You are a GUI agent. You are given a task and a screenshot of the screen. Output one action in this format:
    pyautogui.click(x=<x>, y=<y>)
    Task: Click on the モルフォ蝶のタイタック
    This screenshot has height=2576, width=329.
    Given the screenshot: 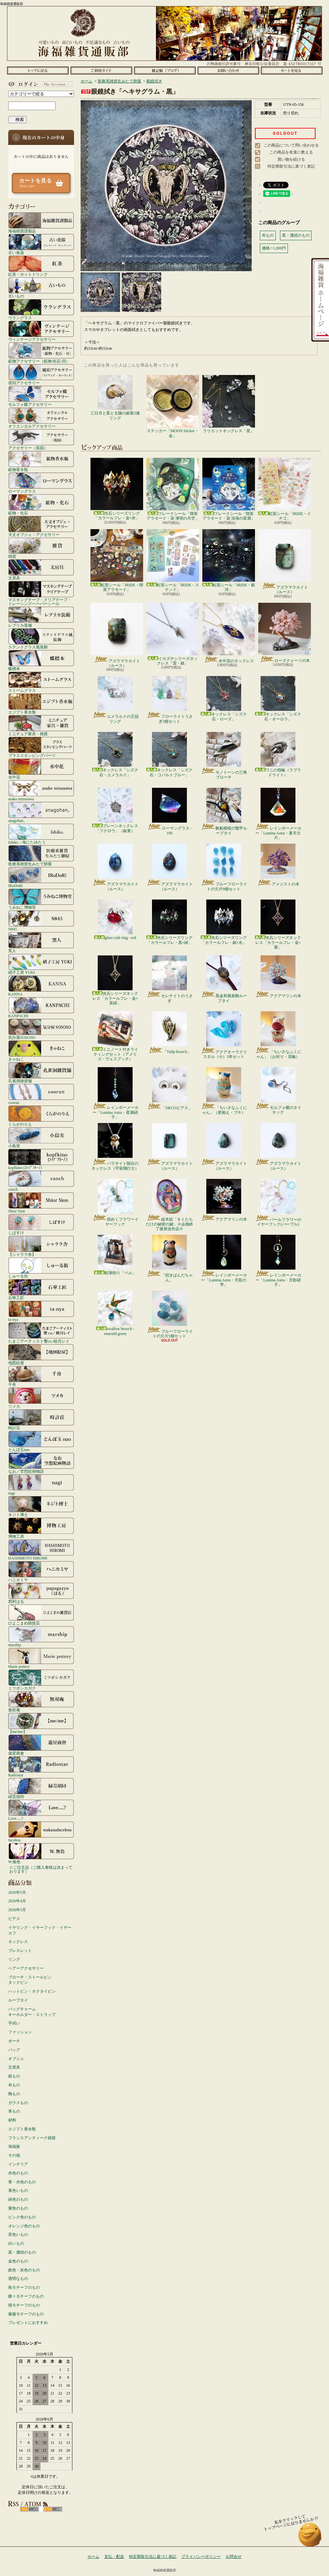 What is the action you would take?
    pyautogui.click(x=278, y=1090)
    